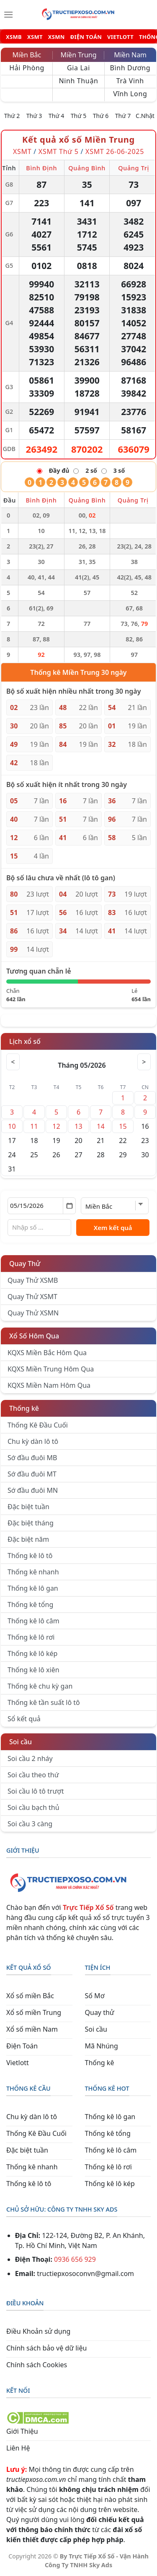  Describe the element at coordinates (59, 151) in the screenshot. I see `XSMT Thứ 5` at that location.